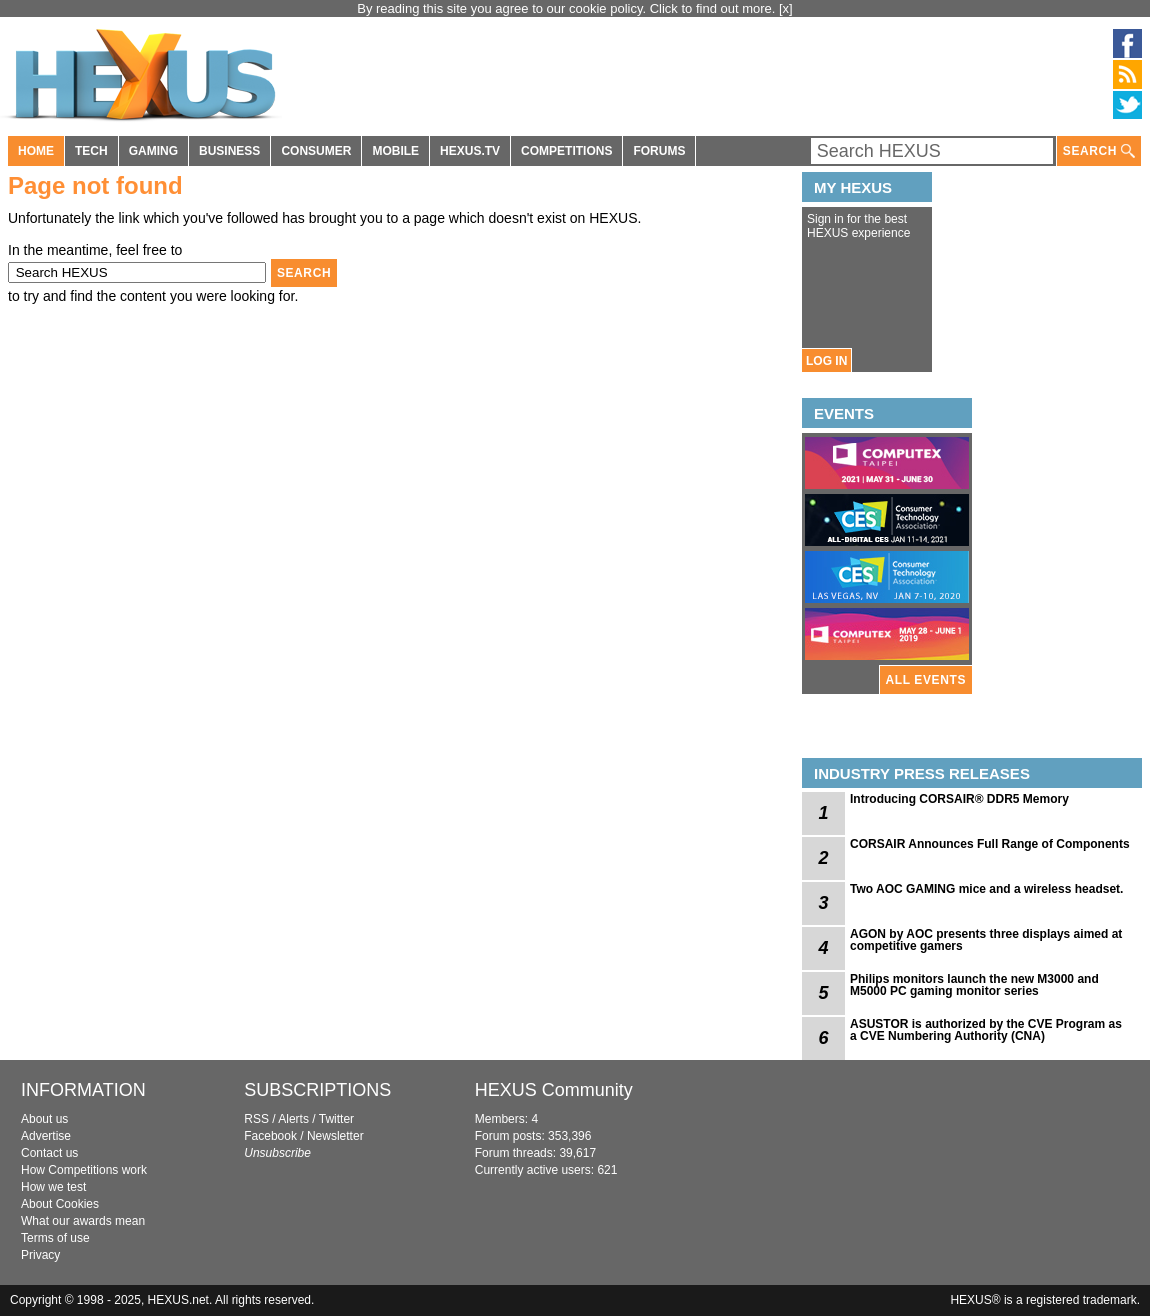  Describe the element at coordinates (986, 889) in the screenshot. I see `Two AOC GAMING mice and a wireless headset.` at that location.